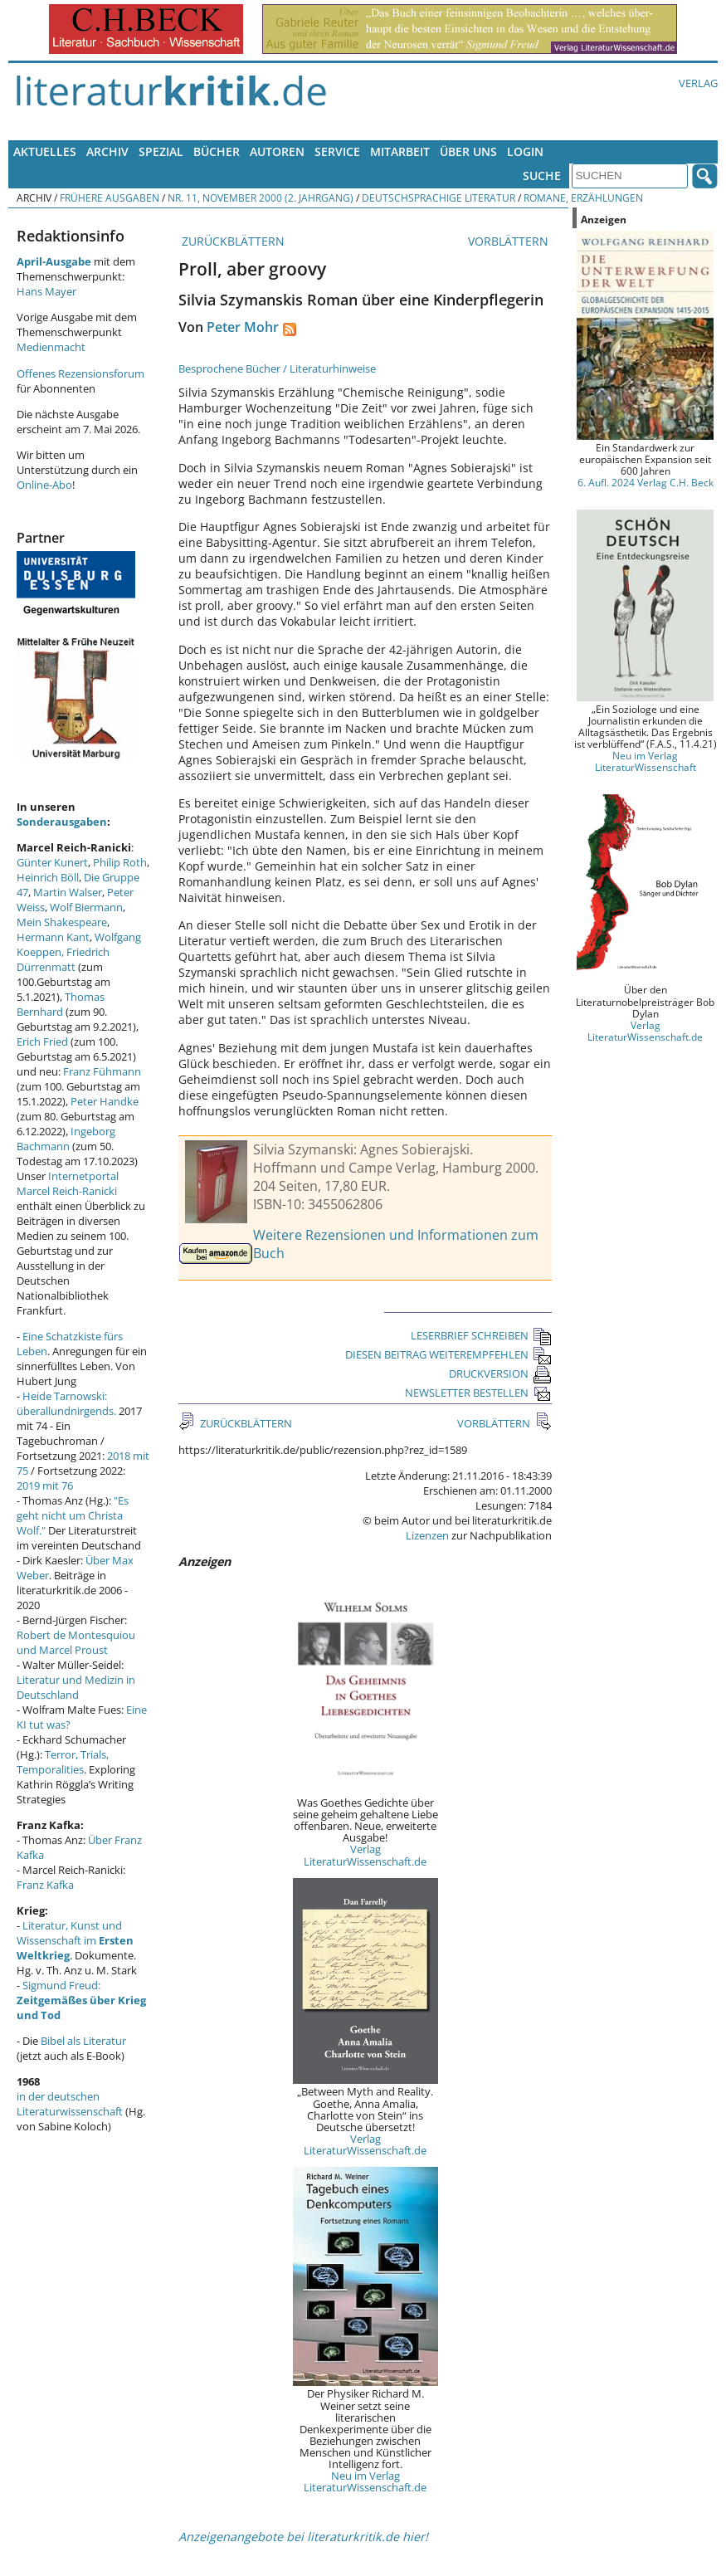  Describe the element at coordinates (102, 1071) in the screenshot. I see `Franz Fühmann` at that location.